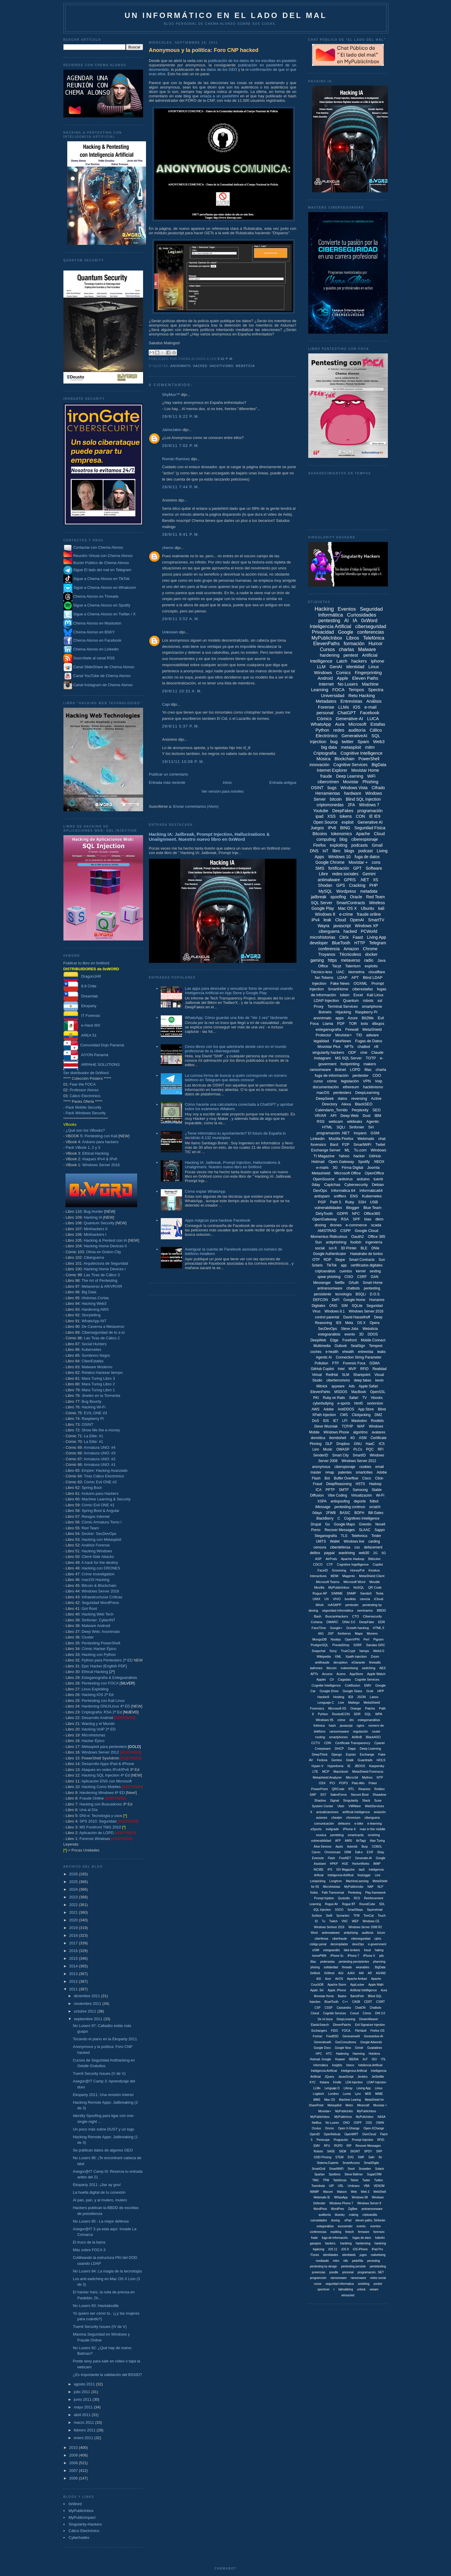 This screenshot has width=451, height=2576. What do you see at coordinates (359, 2047) in the screenshot?
I see `Grindr` at bounding box center [359, 2047].